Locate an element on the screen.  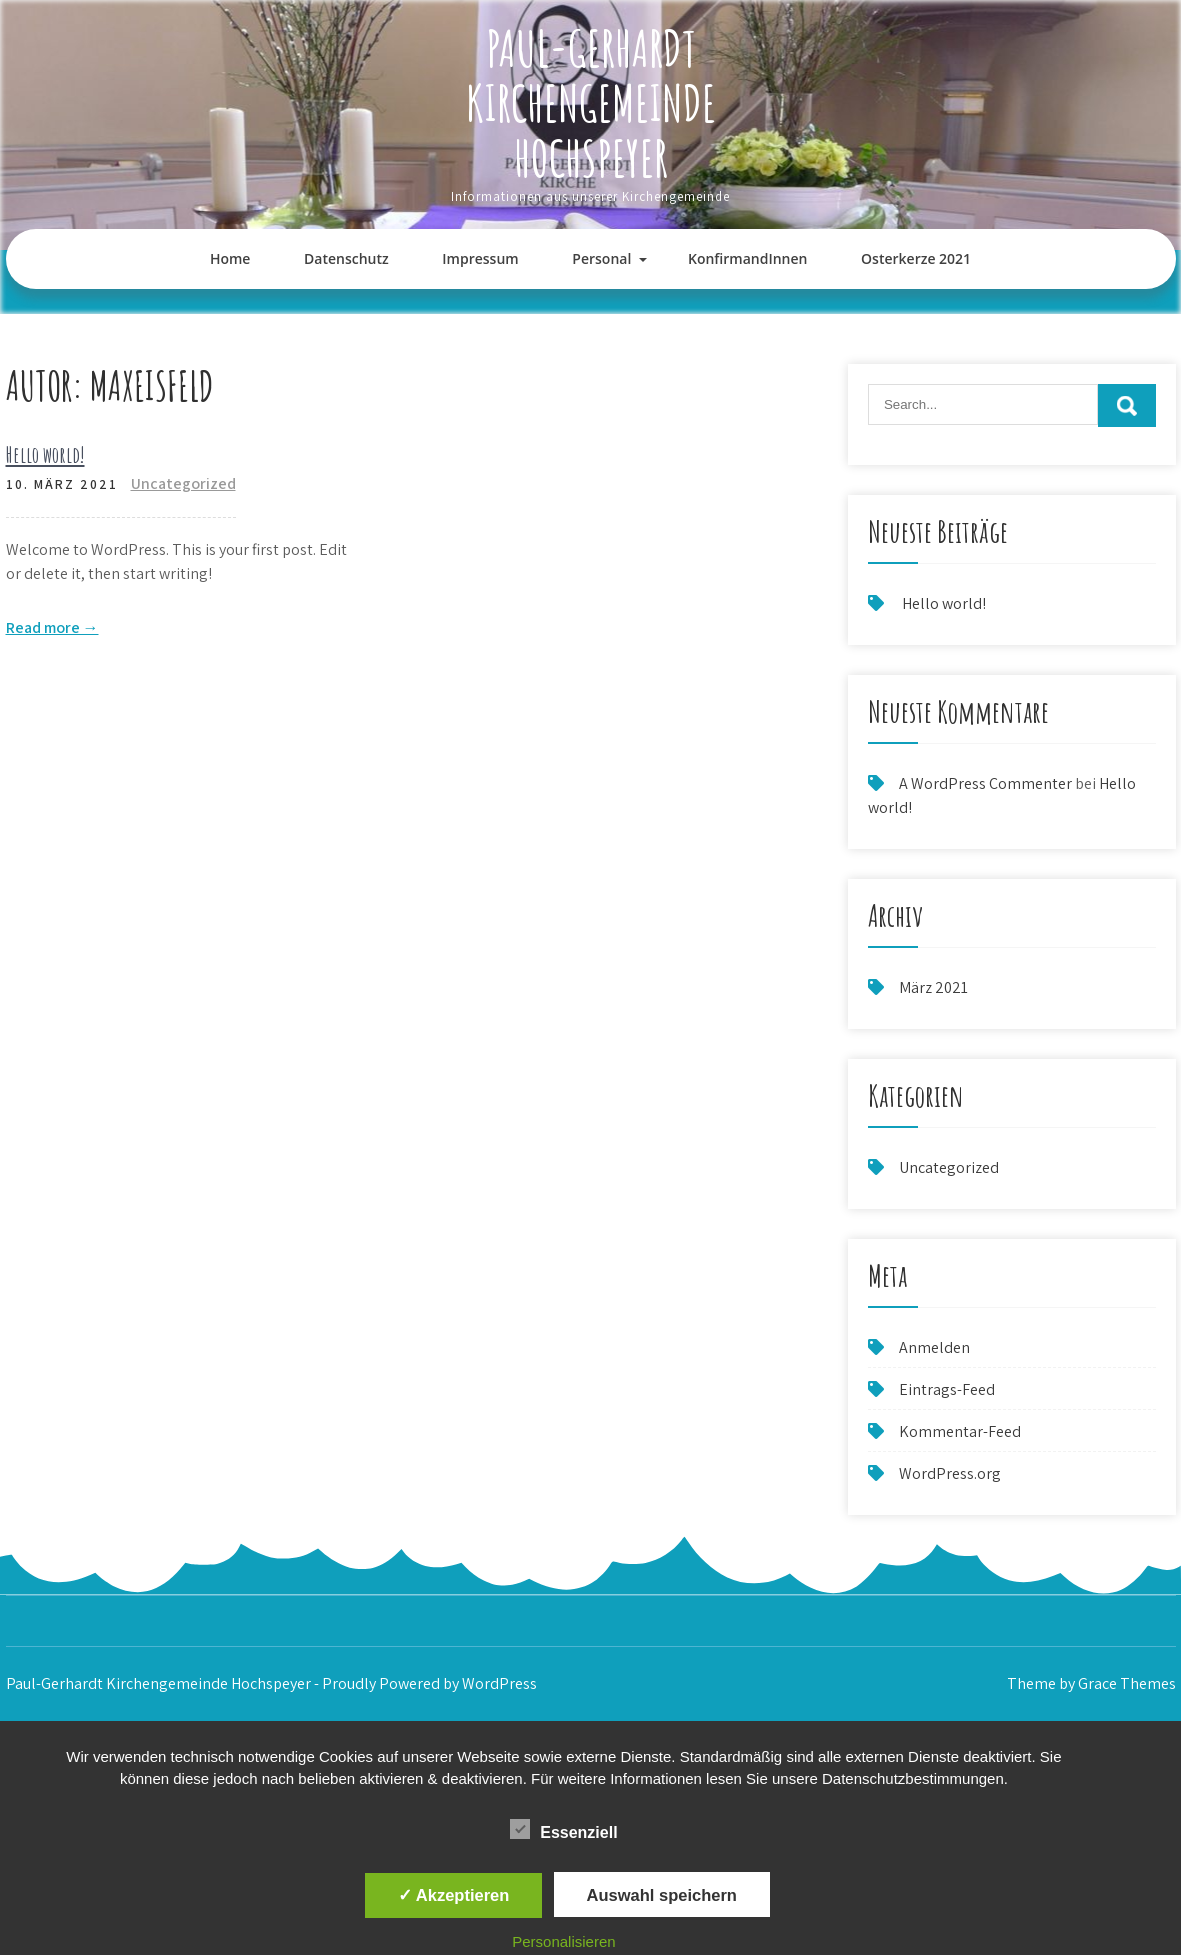
Personal is located at coordinates (601, 258).